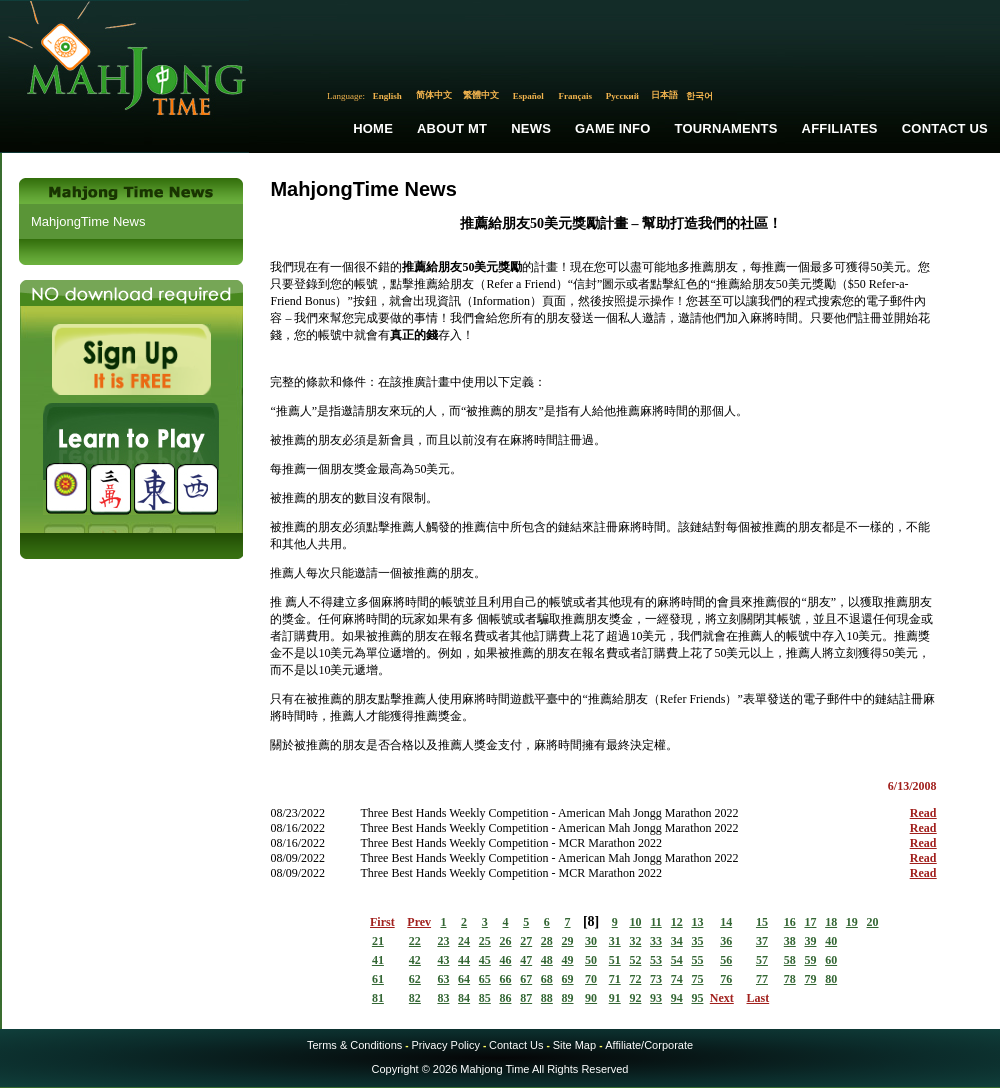 This screenshot has height=1088, width=1000. What do you see at coordinates (612, 128) in the screenshot?
I see `Game Info` at bounding box center [612, 128].